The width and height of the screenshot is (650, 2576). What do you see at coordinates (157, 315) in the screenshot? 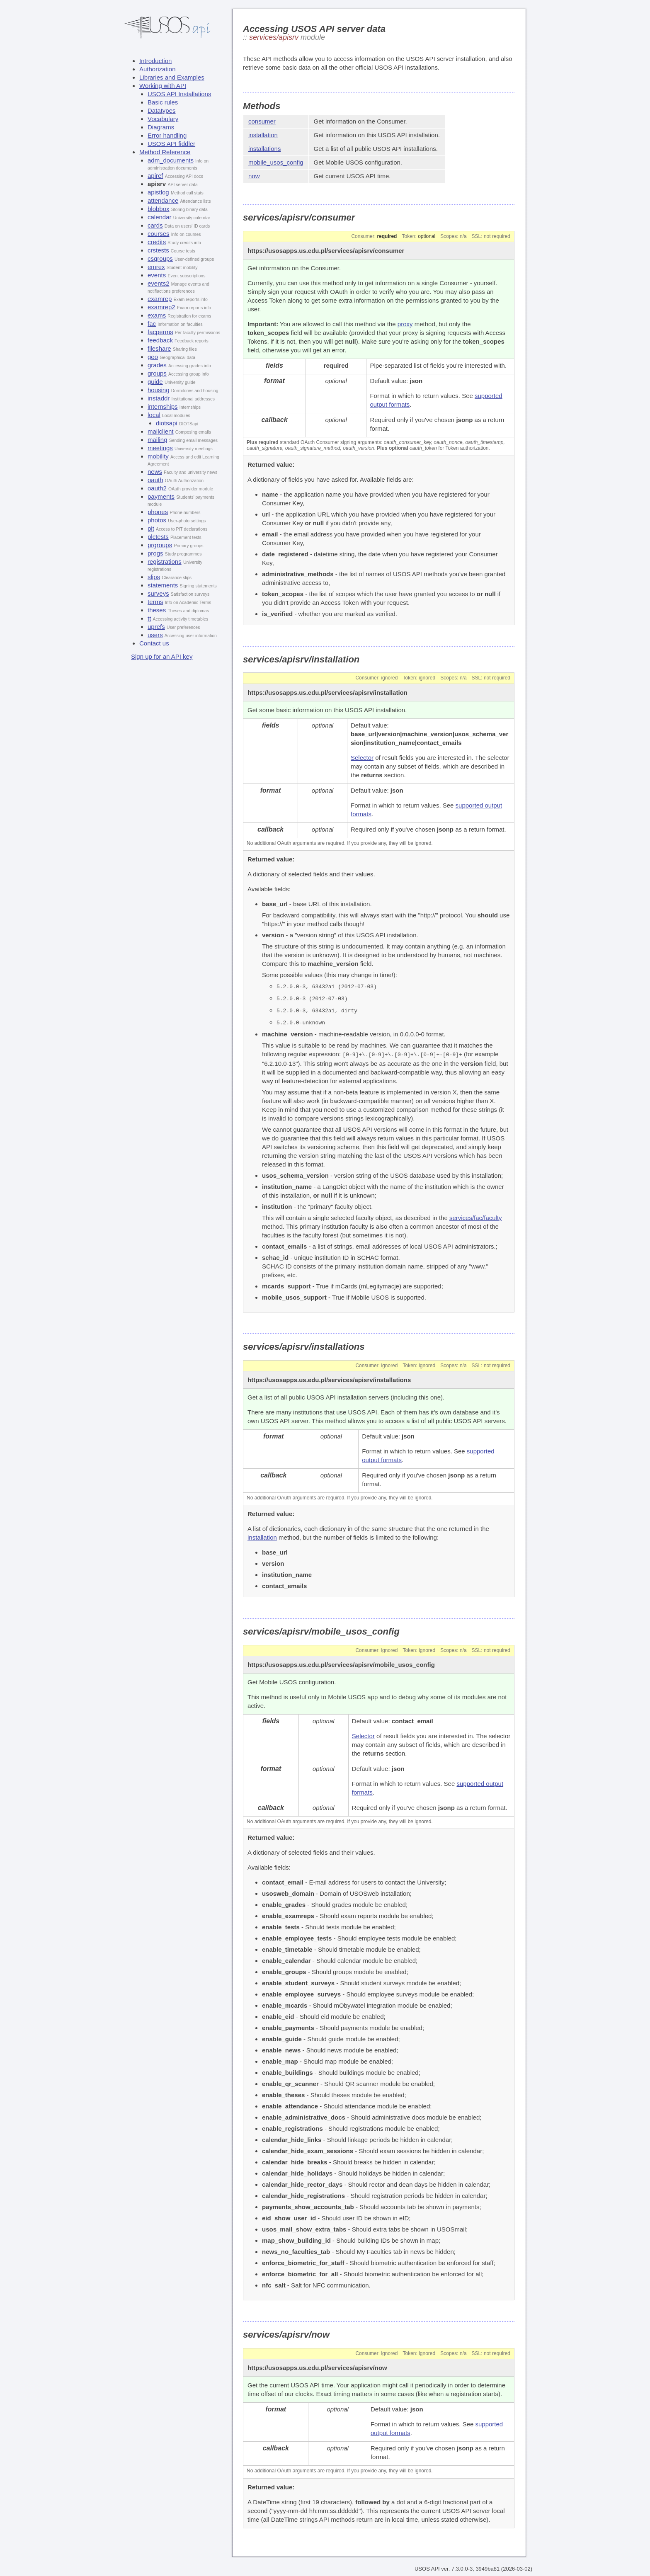
I see `exams` at bounding box center [157, 315].